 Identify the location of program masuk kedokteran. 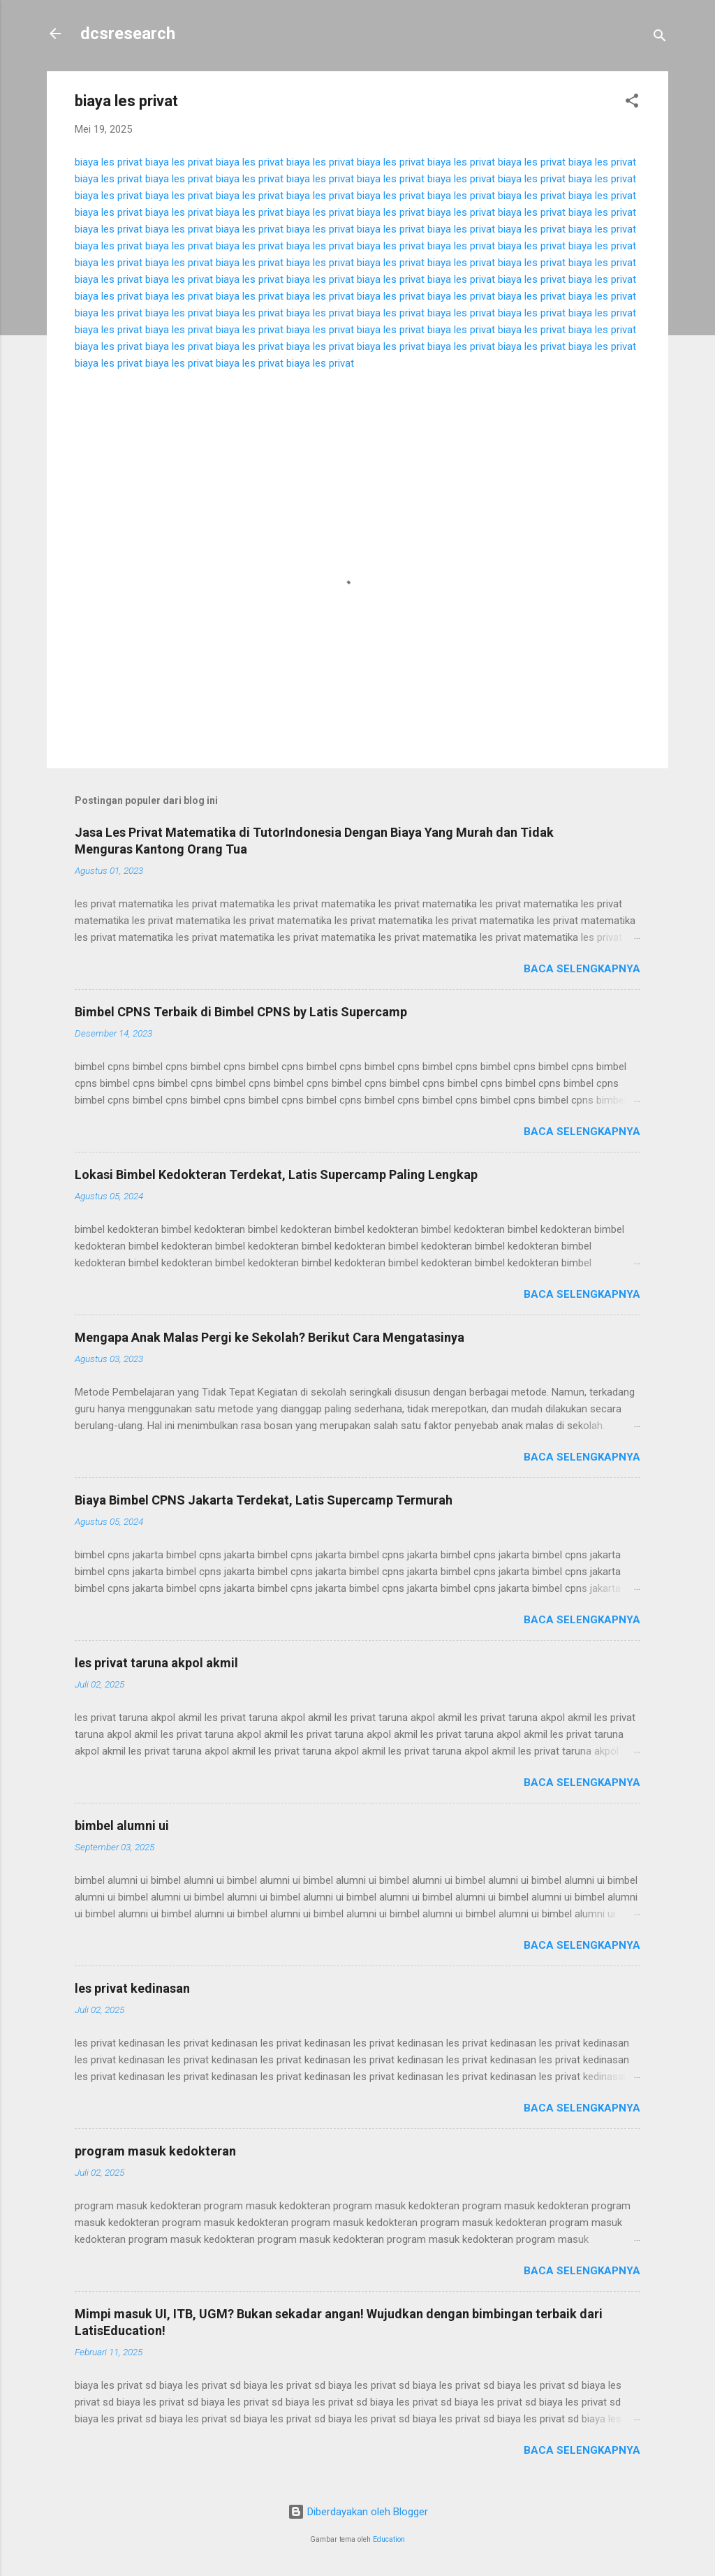
(155, 2151).